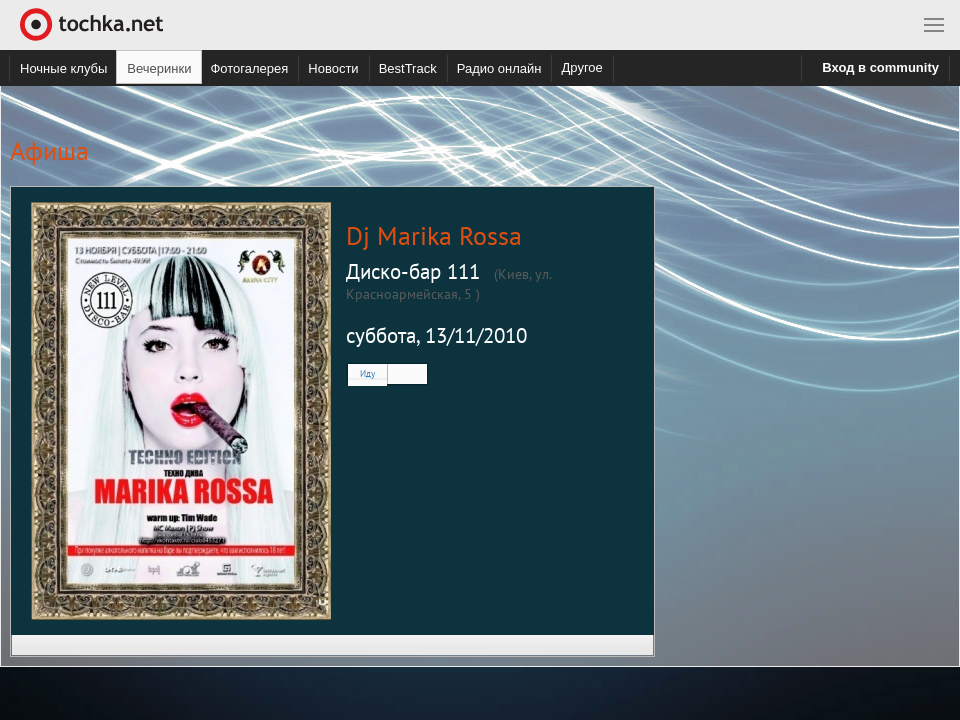  I want to click on Иду, so click(367, 373).